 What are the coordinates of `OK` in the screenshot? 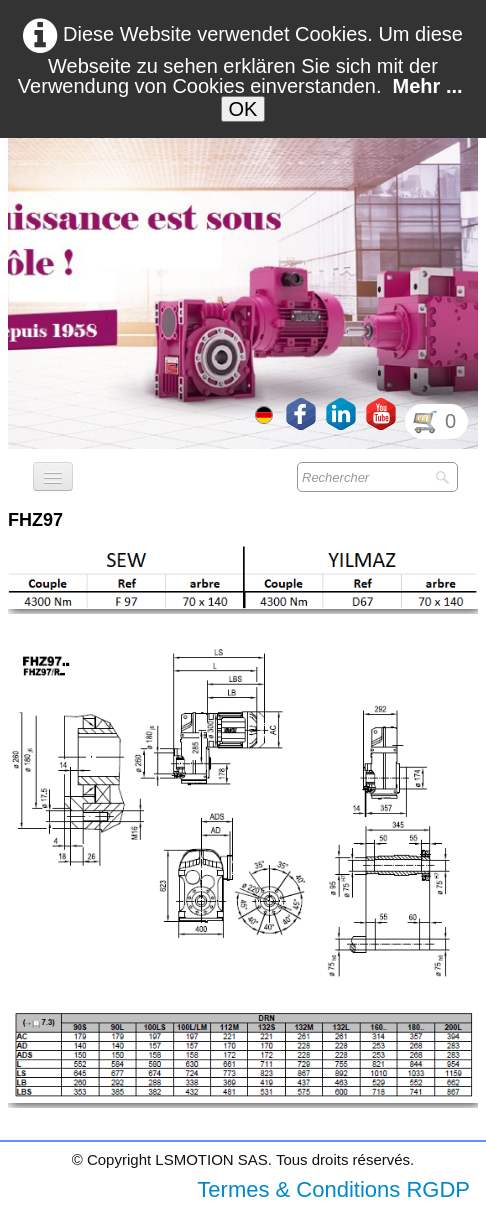 It's located at (243, 109).